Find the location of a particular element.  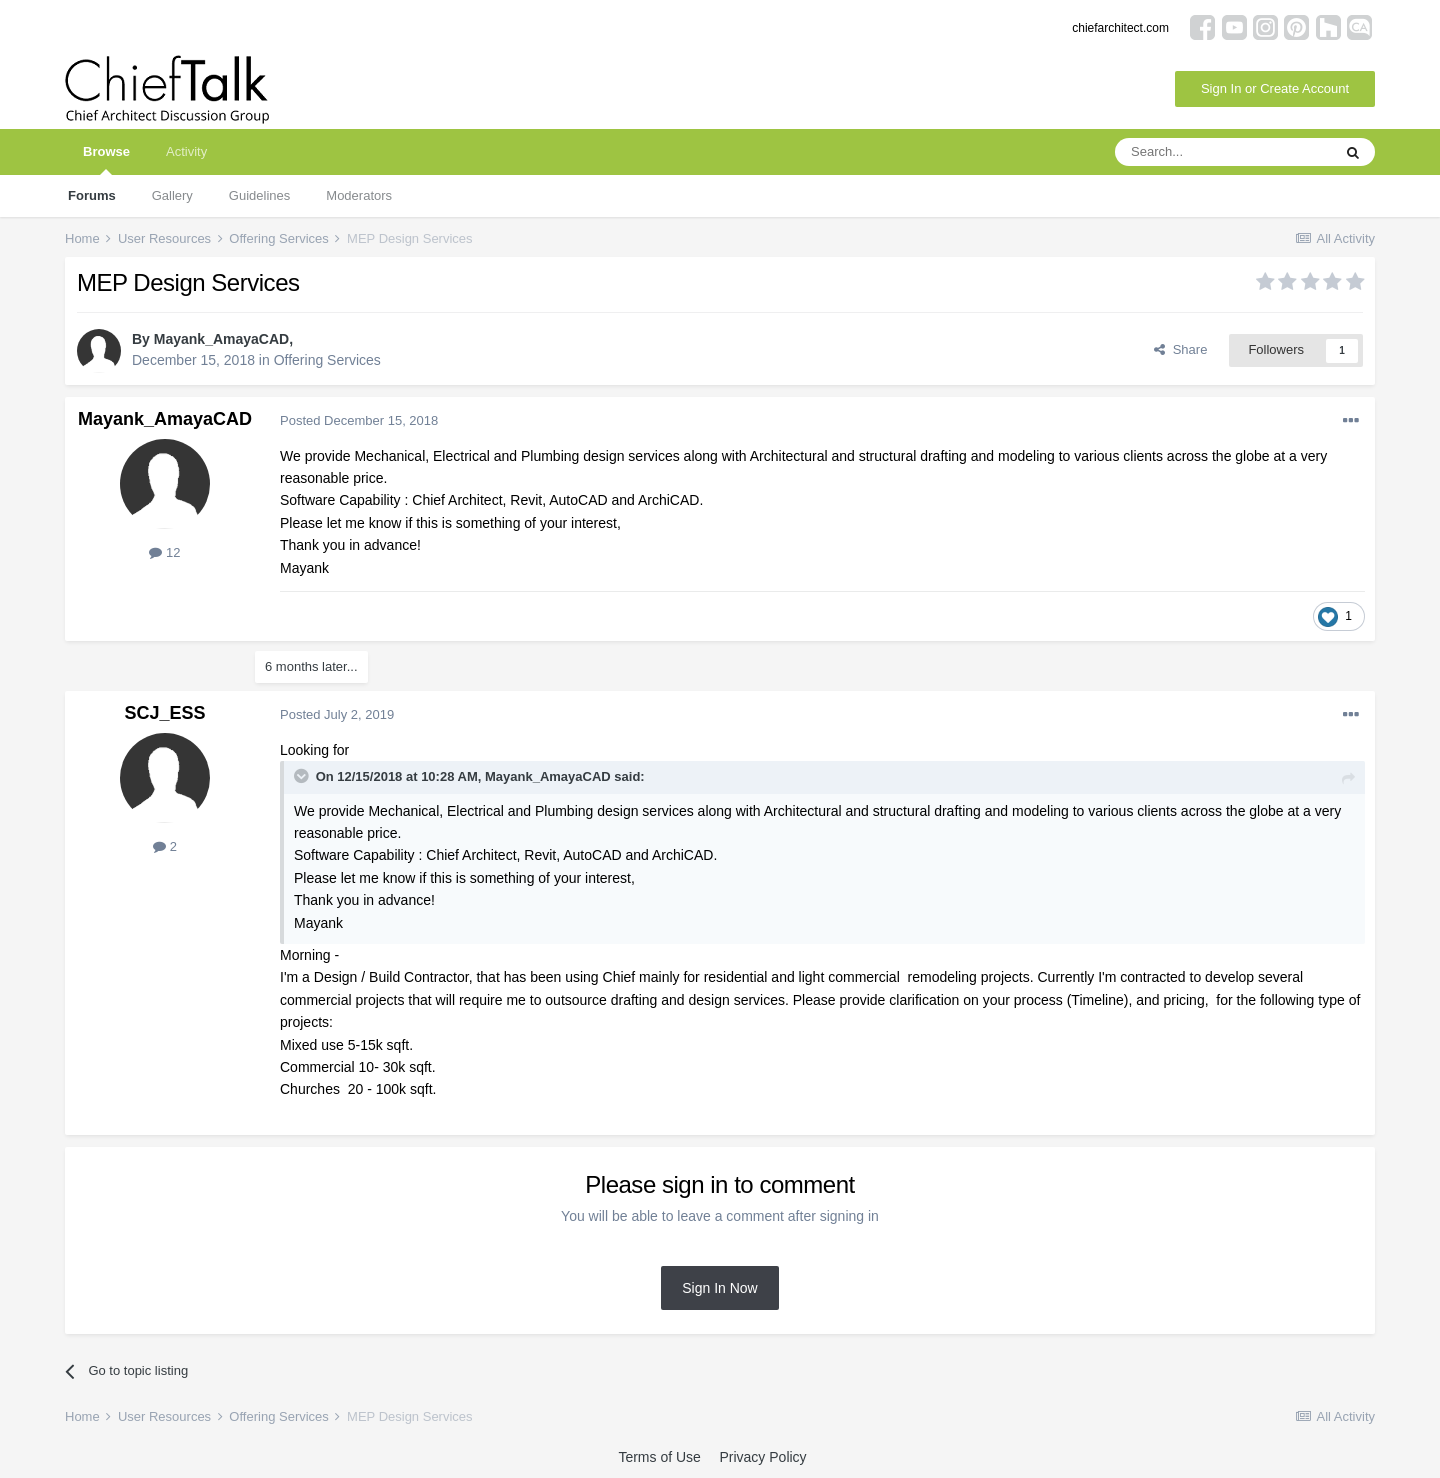

Share is located at coordinates (1180, 349).